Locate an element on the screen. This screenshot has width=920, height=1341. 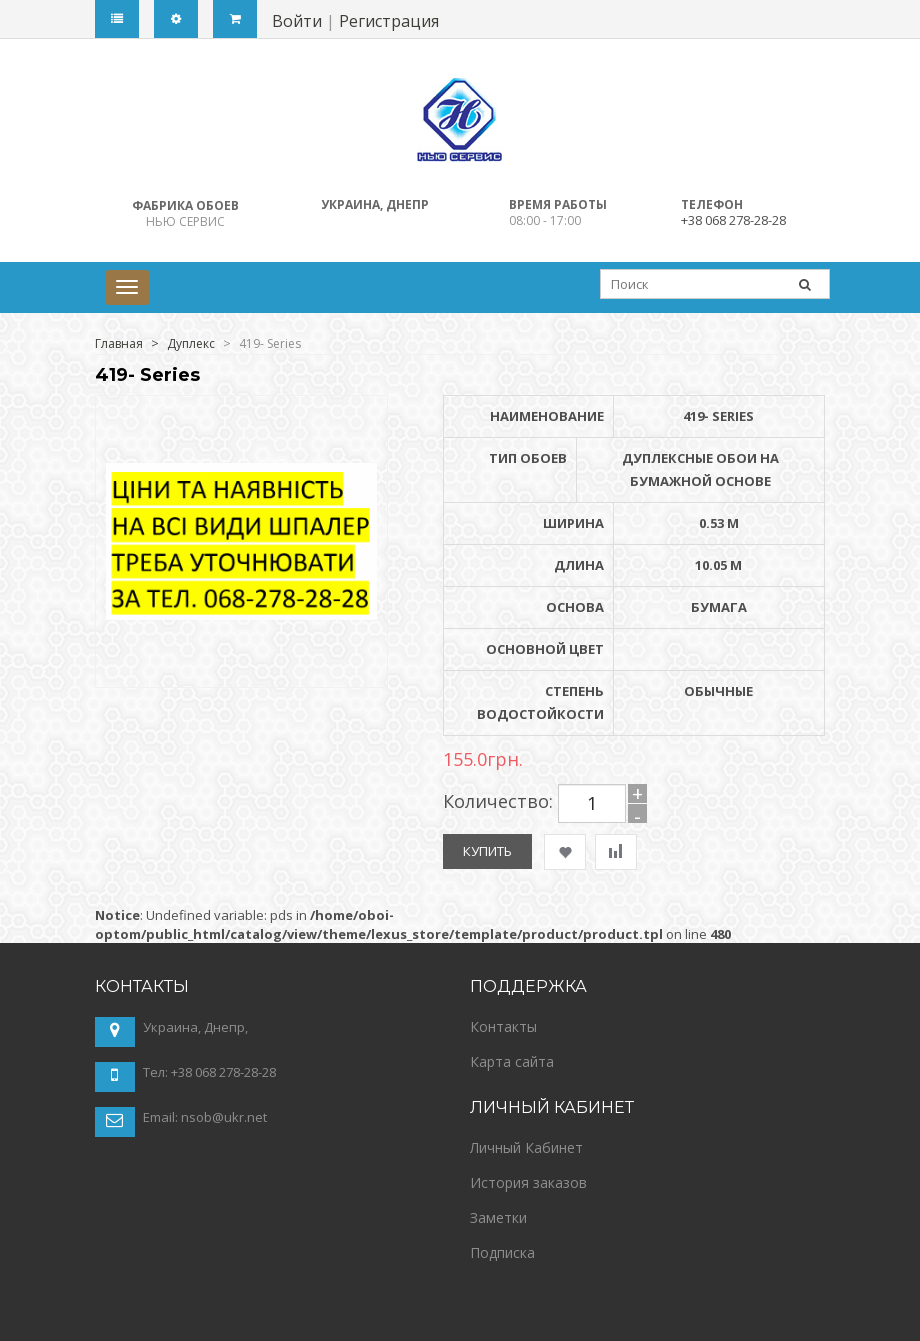
Заметки is located at coordinates (498, 1217).